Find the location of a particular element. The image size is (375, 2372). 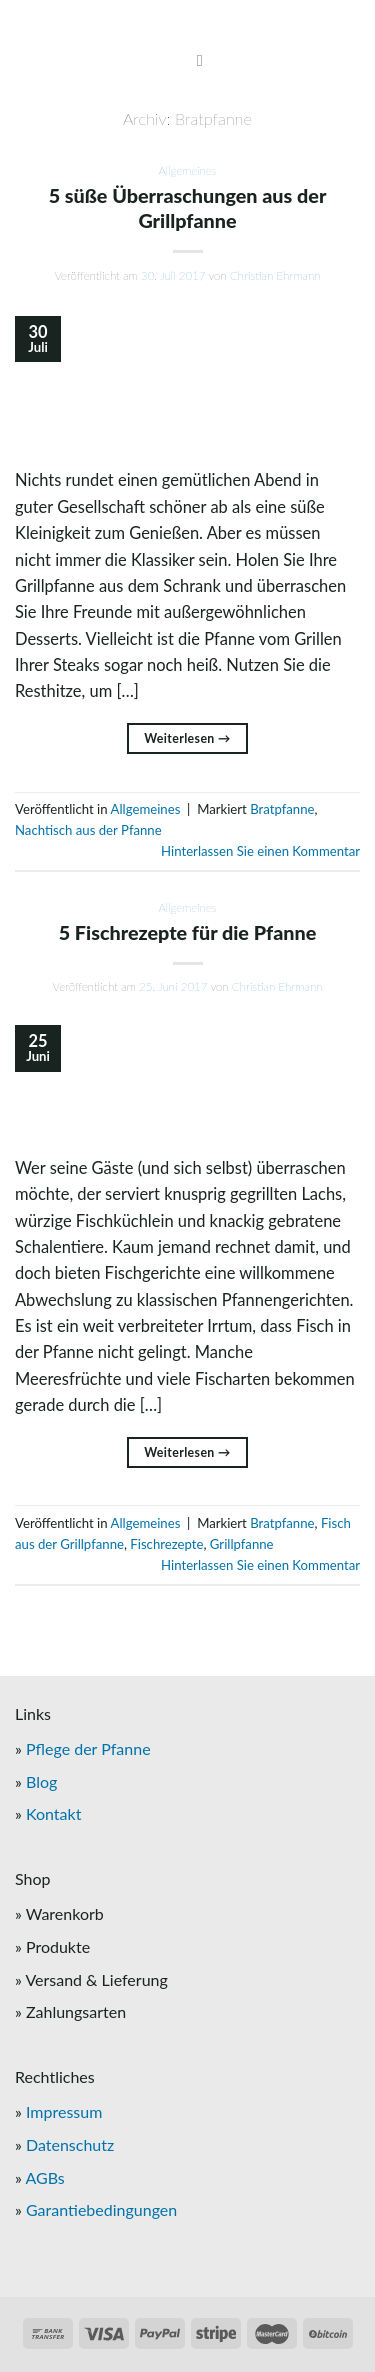

Hinterlassen Sie einen Kommentar is located at coordinates (260, 851).